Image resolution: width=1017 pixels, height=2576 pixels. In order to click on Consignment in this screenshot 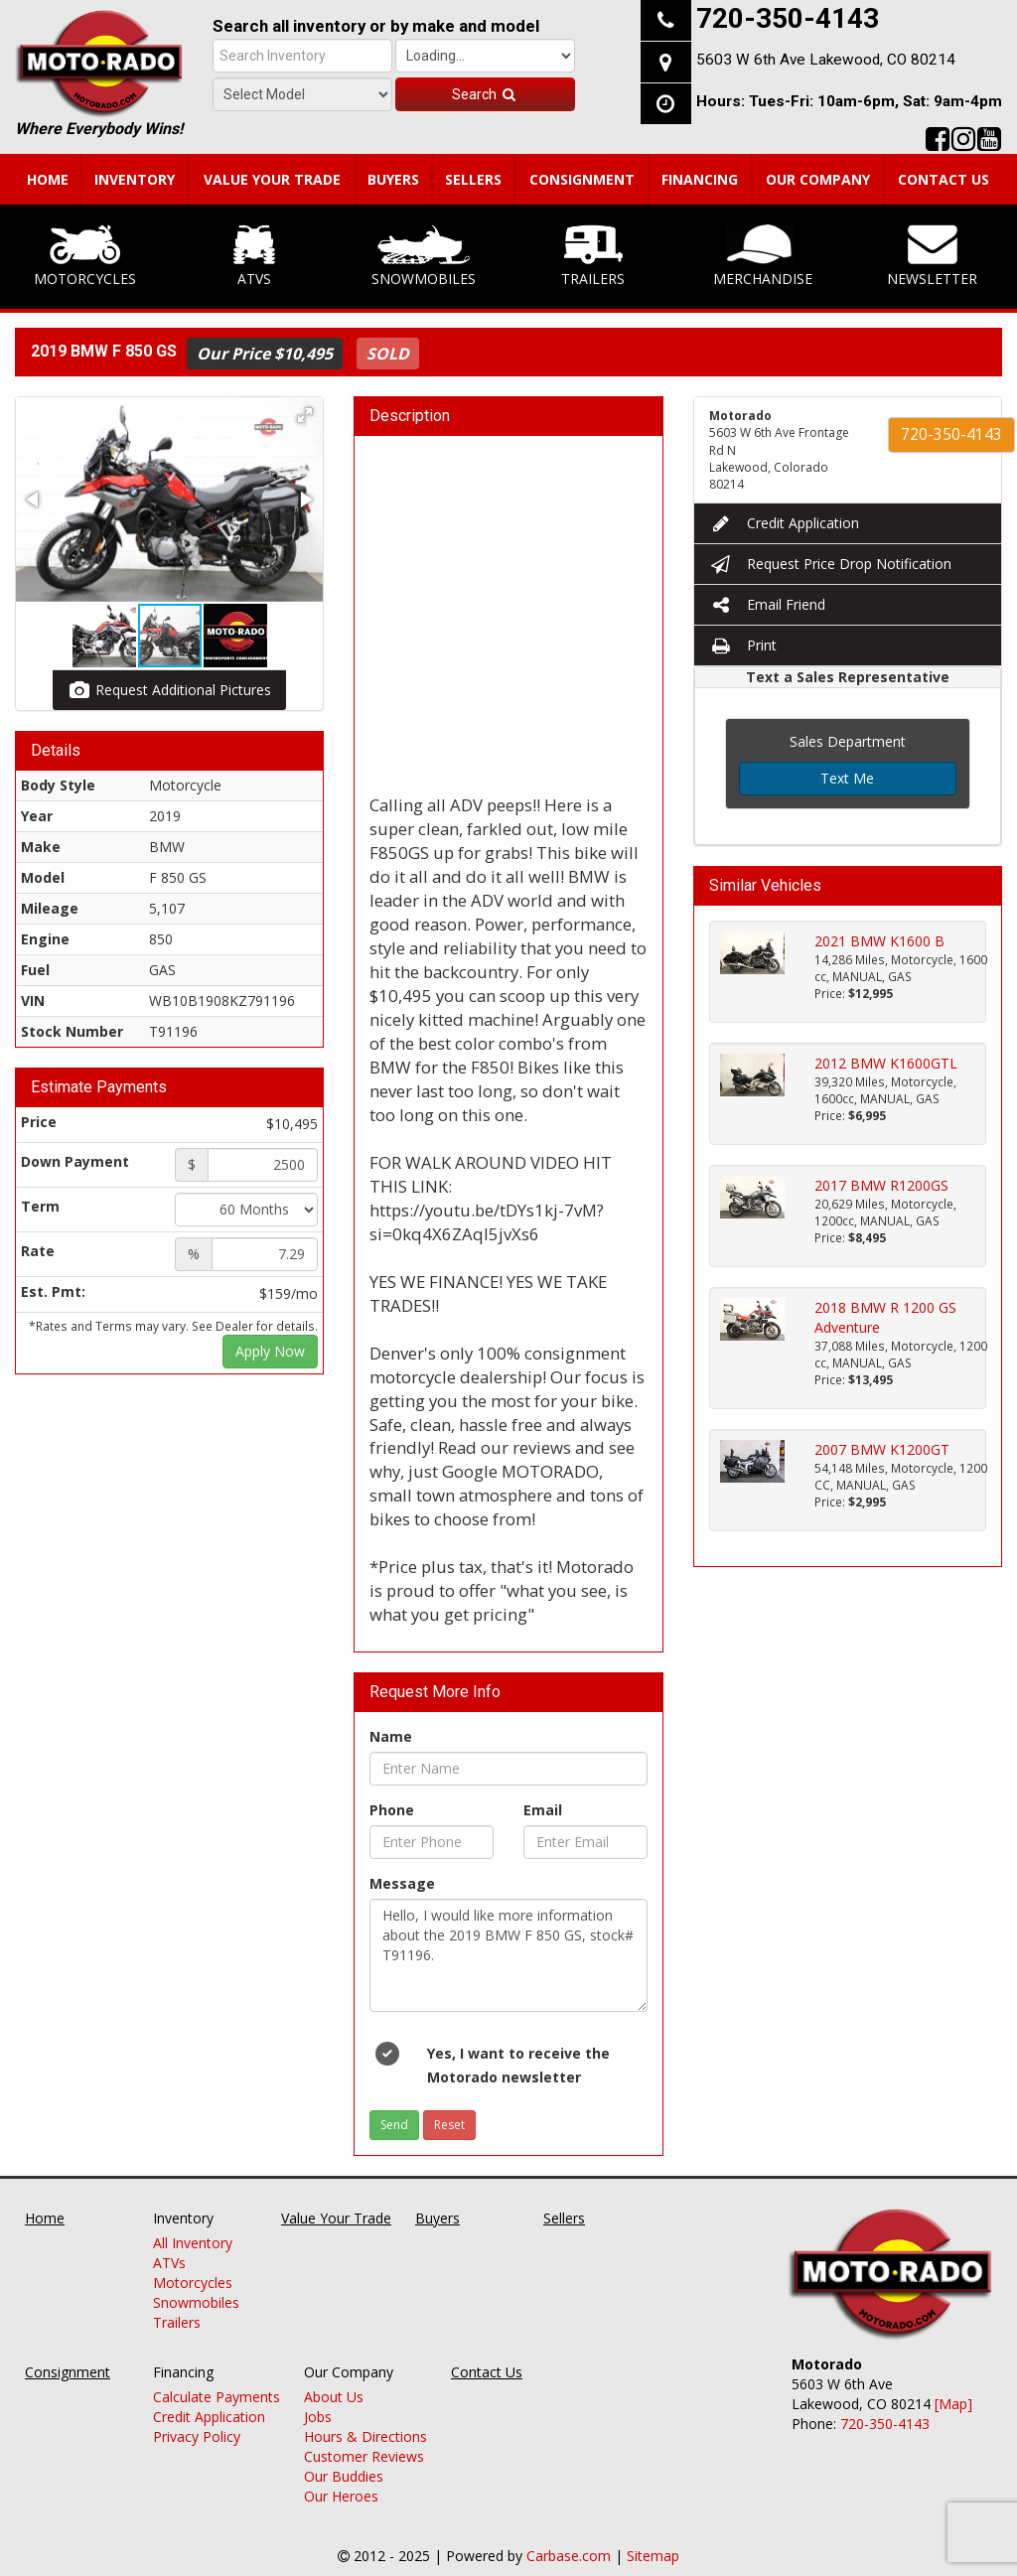, I will do `click(582, 179)`.